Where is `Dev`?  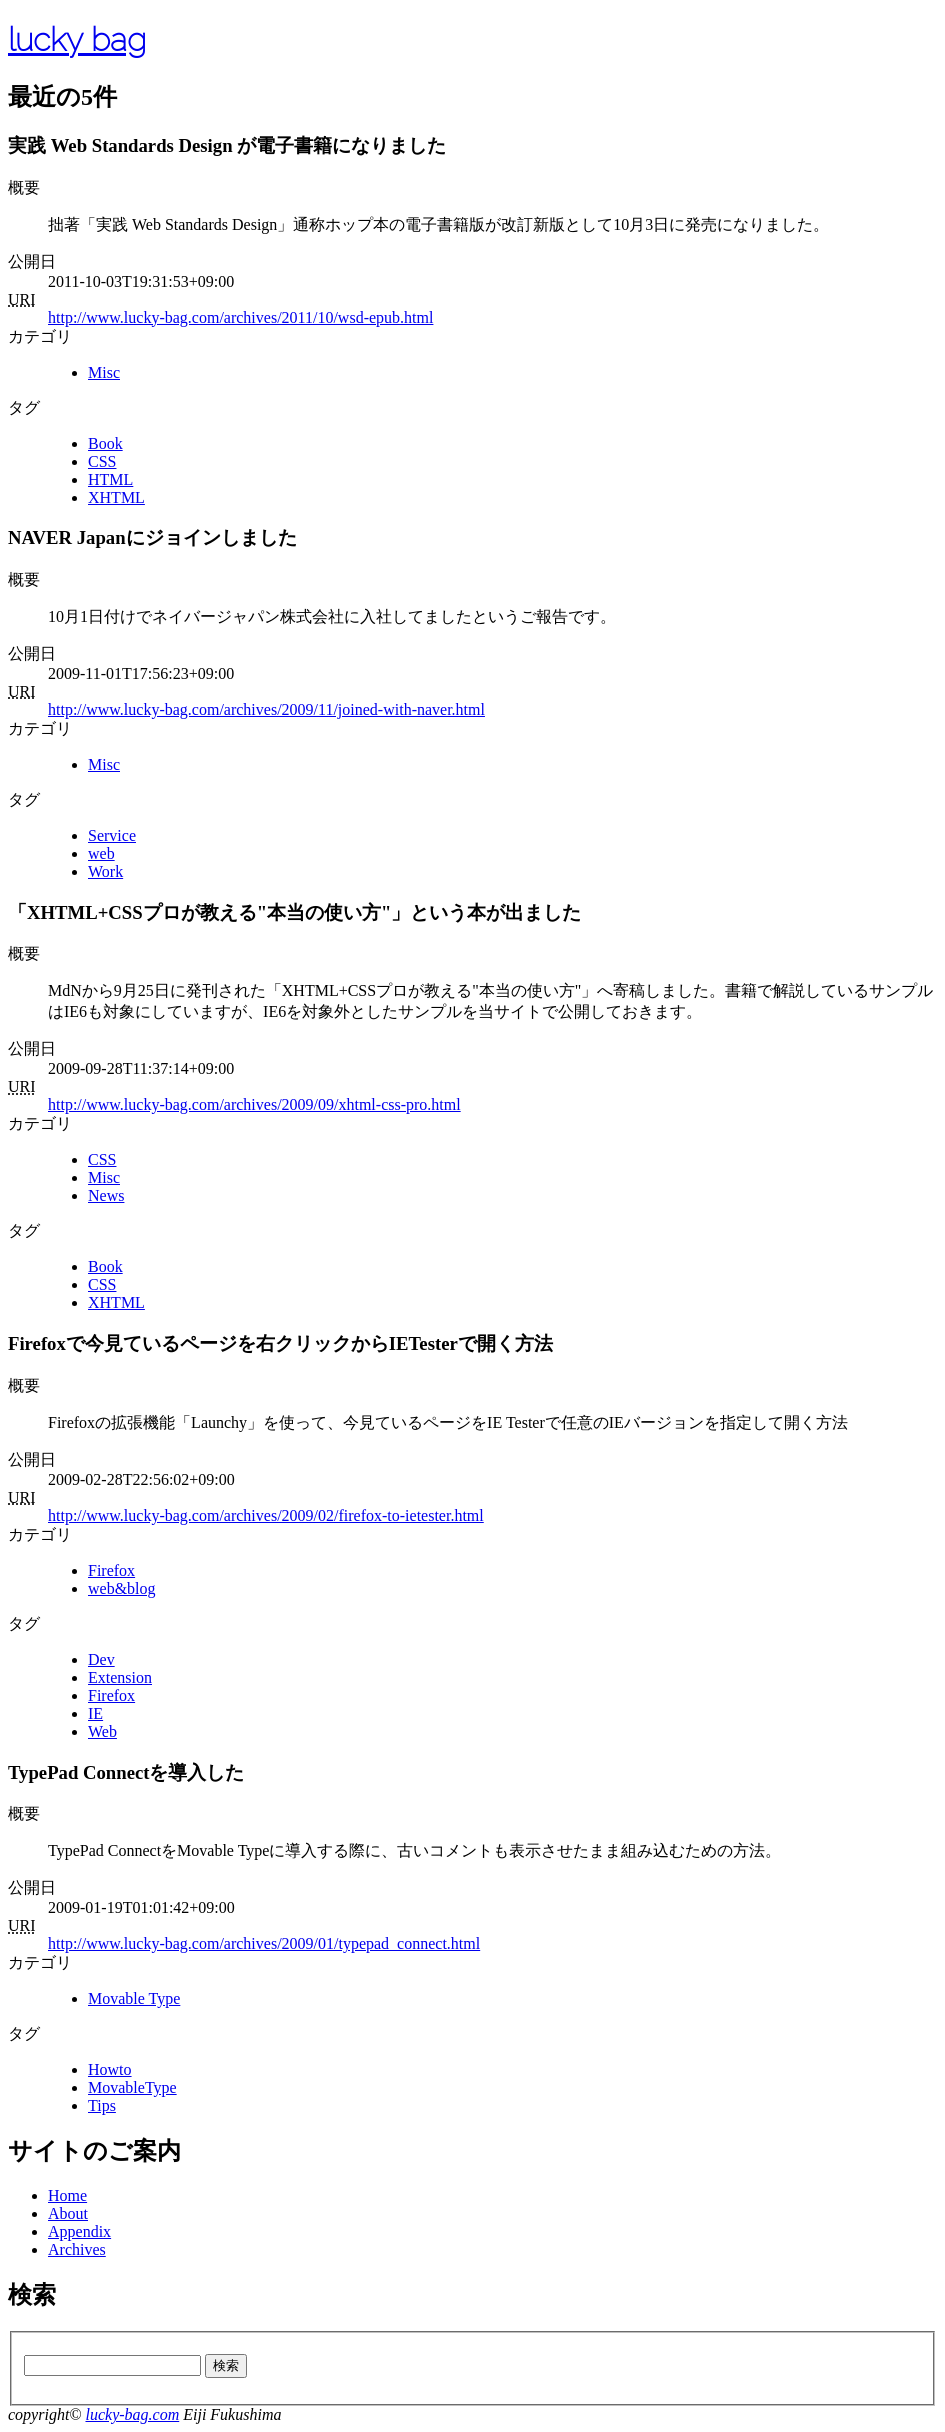 Dev is located at coordinates (101, 1659).